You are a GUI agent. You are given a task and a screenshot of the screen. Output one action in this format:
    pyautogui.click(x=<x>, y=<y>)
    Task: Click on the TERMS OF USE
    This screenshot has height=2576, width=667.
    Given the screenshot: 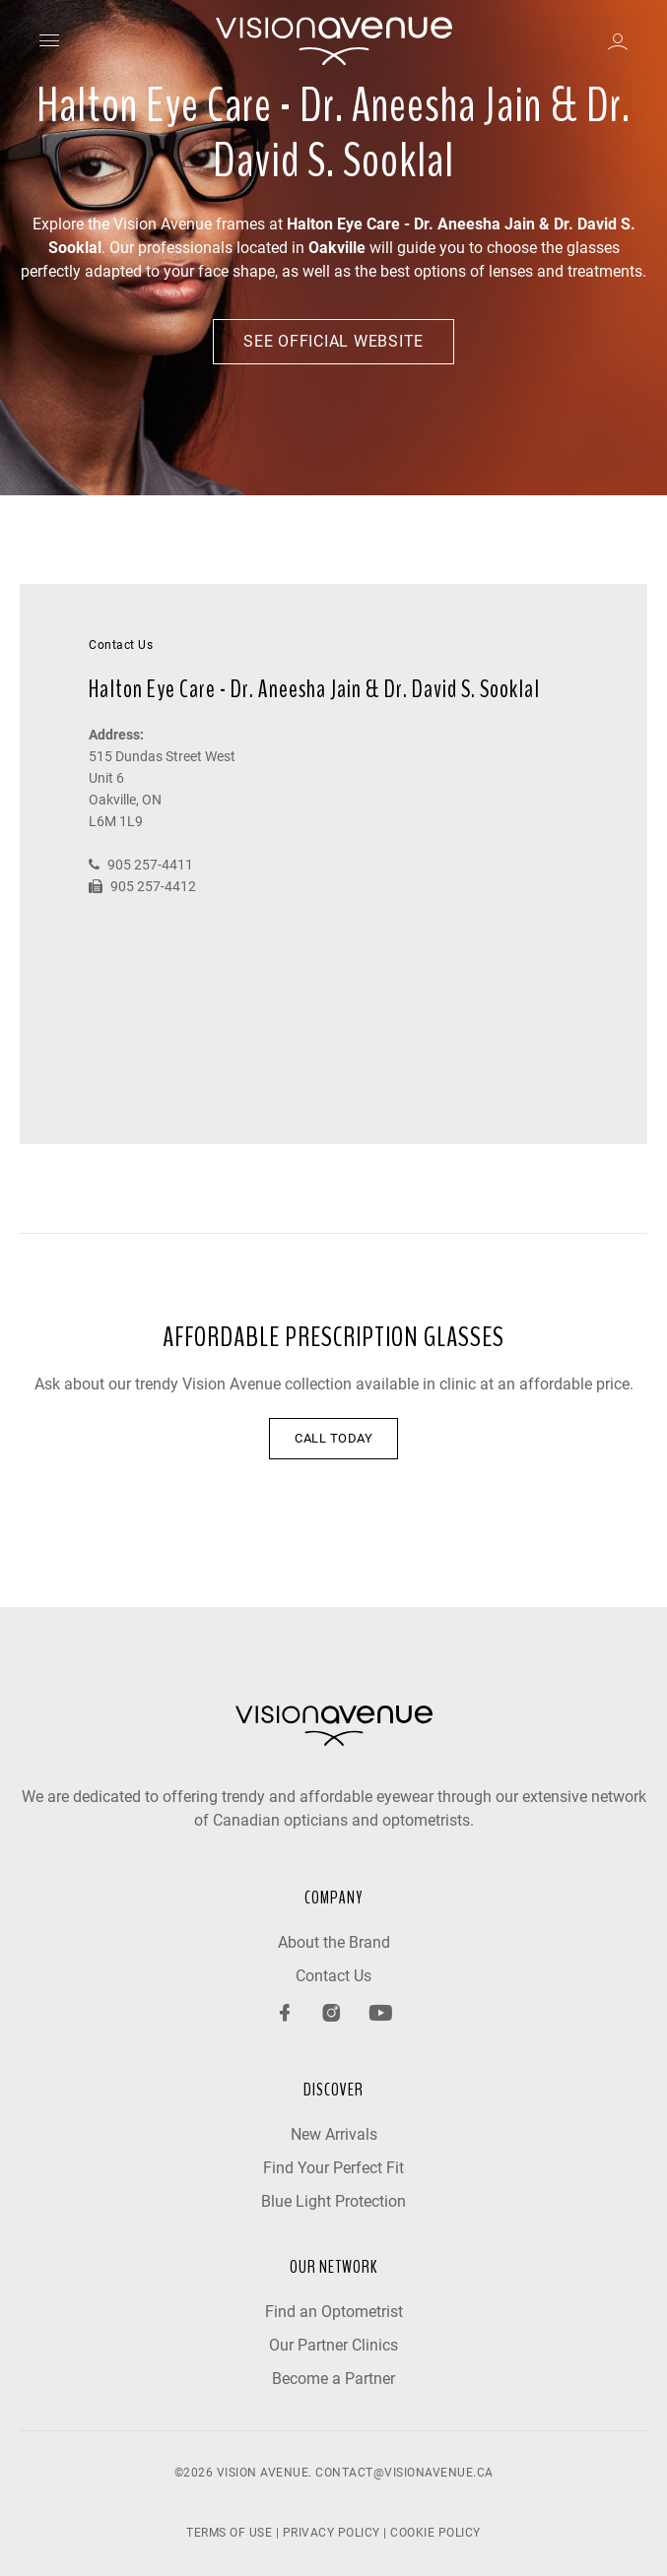 What is the action you would take?
    pyautogui.click(x=229, y=2533)
    